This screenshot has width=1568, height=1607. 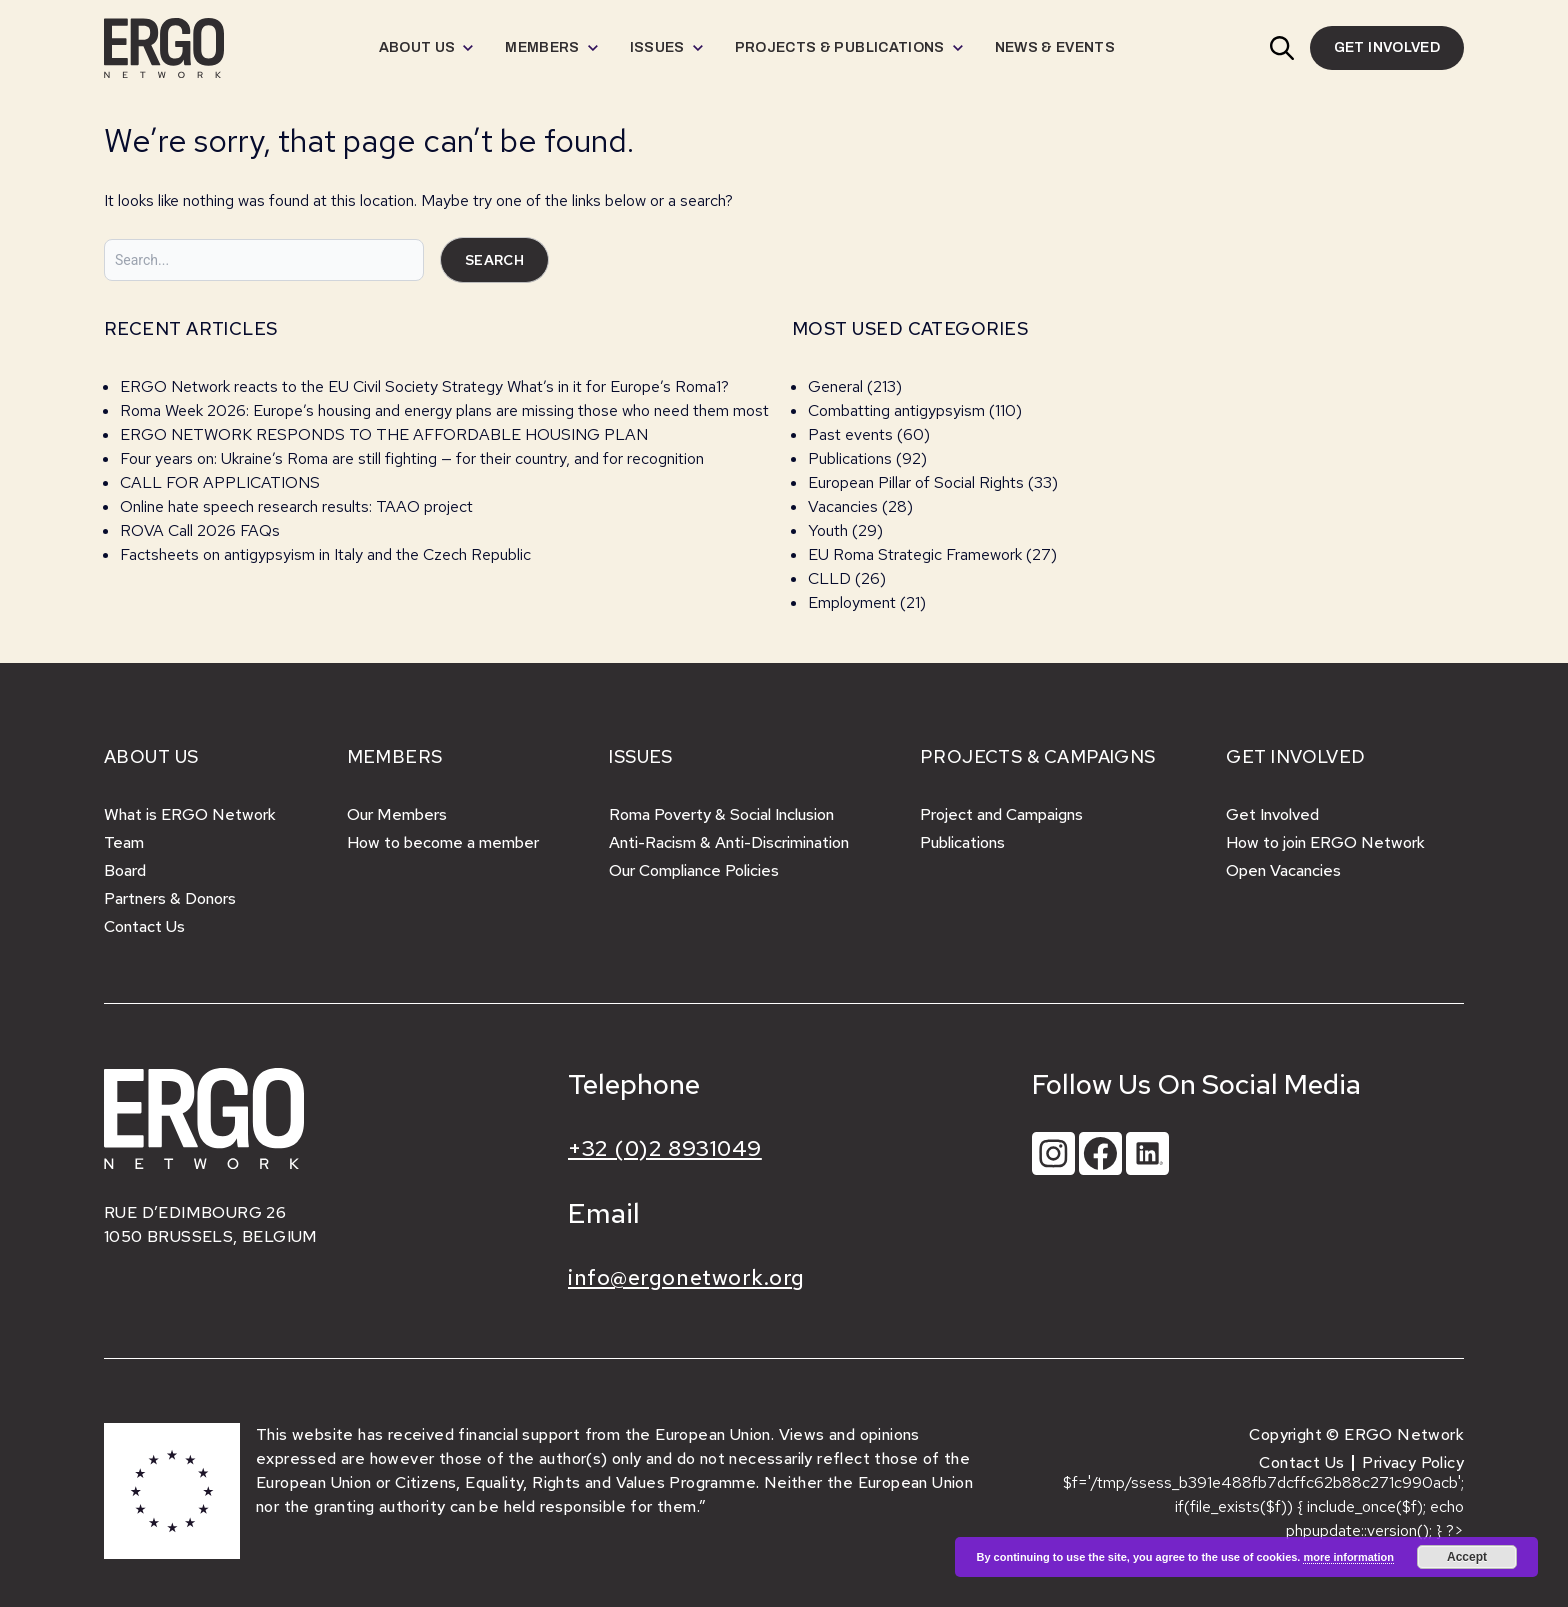 I want to click on What is ERGO Network, so click(x=190, y=814).